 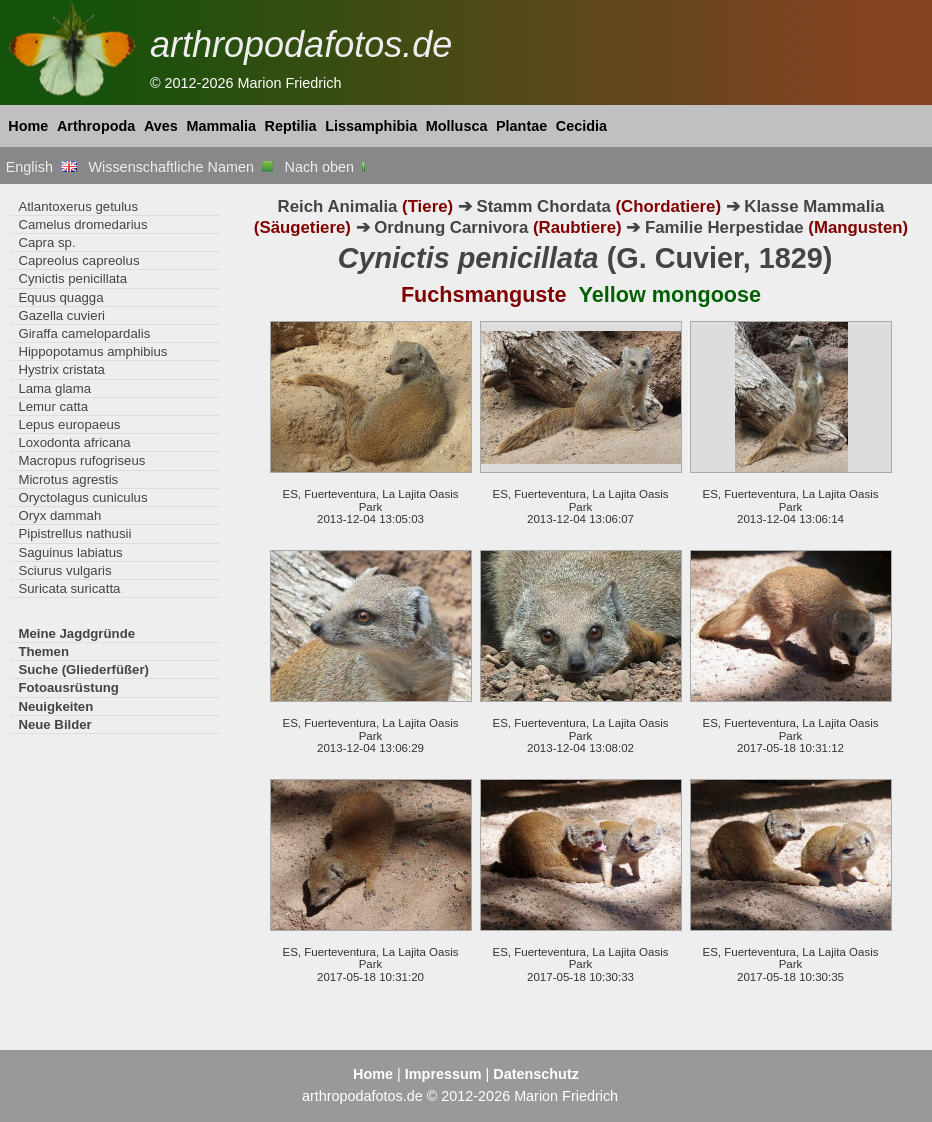 What do you see at coordinates (371, 126) in the screenshot?
I see `Lissamphibia` at bounding box center [371, 126].